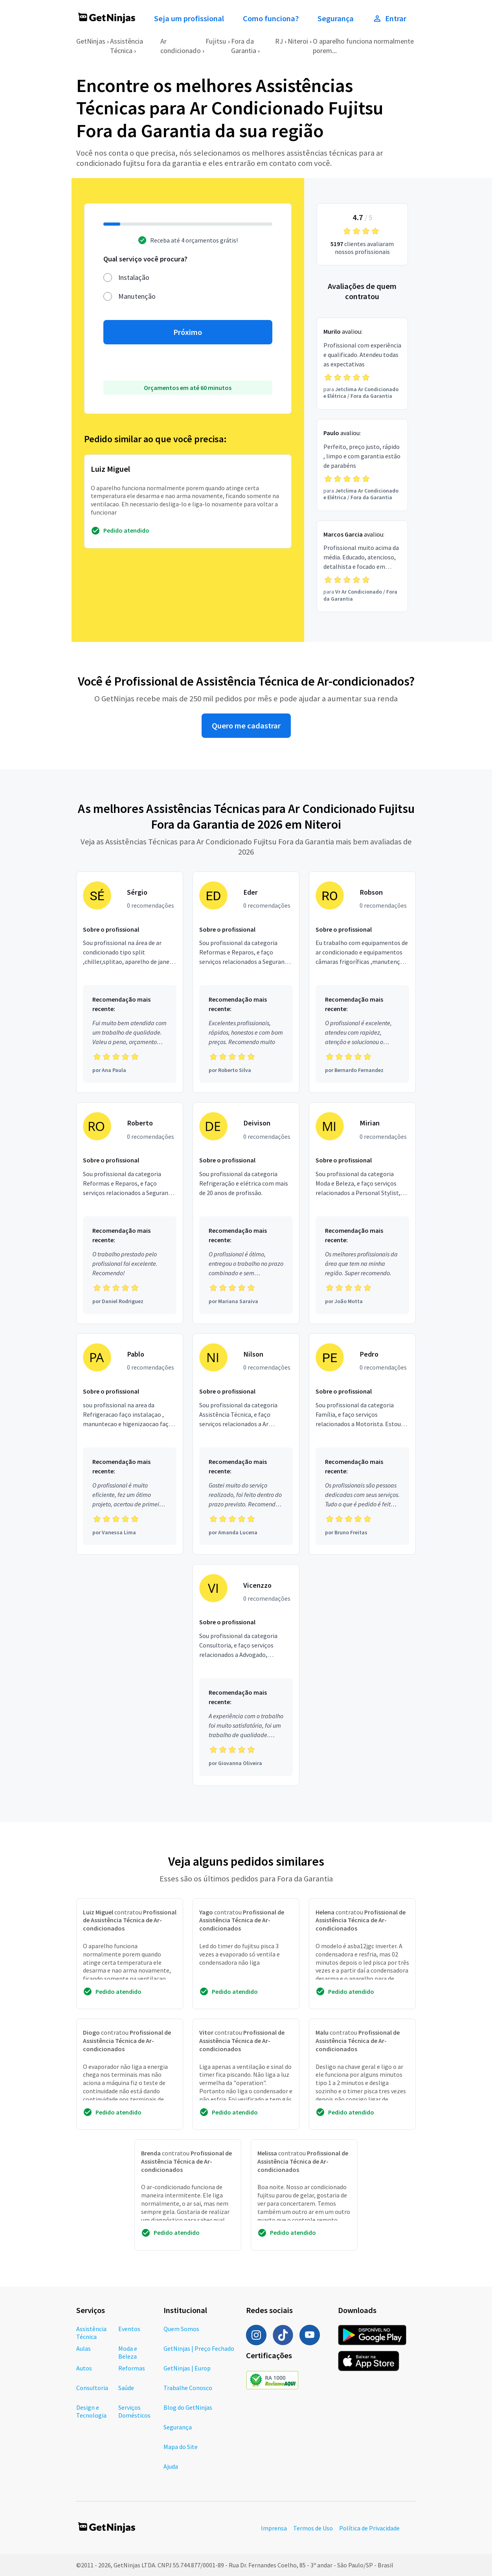 The height and width of the screenshot is (2576, 492). What do you see at coordinates (129, 2329) in the screenshot?
I see `Eventos` at bounding box center [129, 2329].